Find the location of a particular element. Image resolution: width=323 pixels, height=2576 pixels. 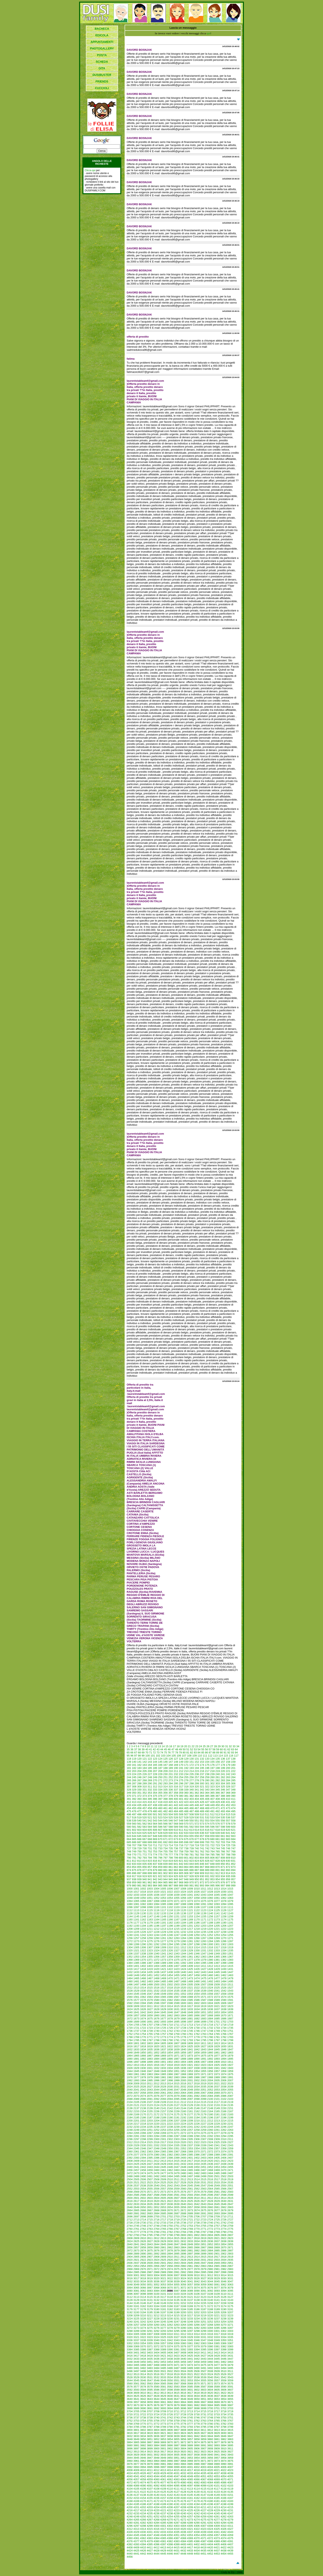

609 is located at coordinates (171, 1829).